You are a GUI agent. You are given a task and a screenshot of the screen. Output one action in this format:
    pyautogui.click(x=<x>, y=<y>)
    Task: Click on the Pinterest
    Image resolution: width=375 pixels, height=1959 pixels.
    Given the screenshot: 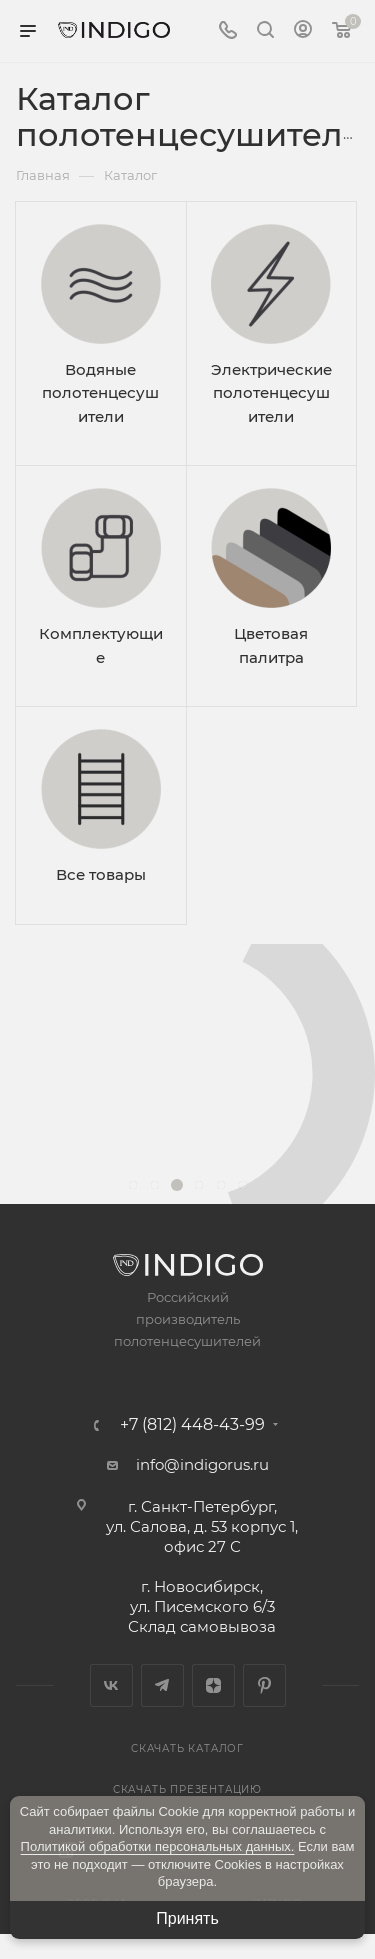 What is the action you would take?
    pyautogui.click(x=264, y=1685)
    